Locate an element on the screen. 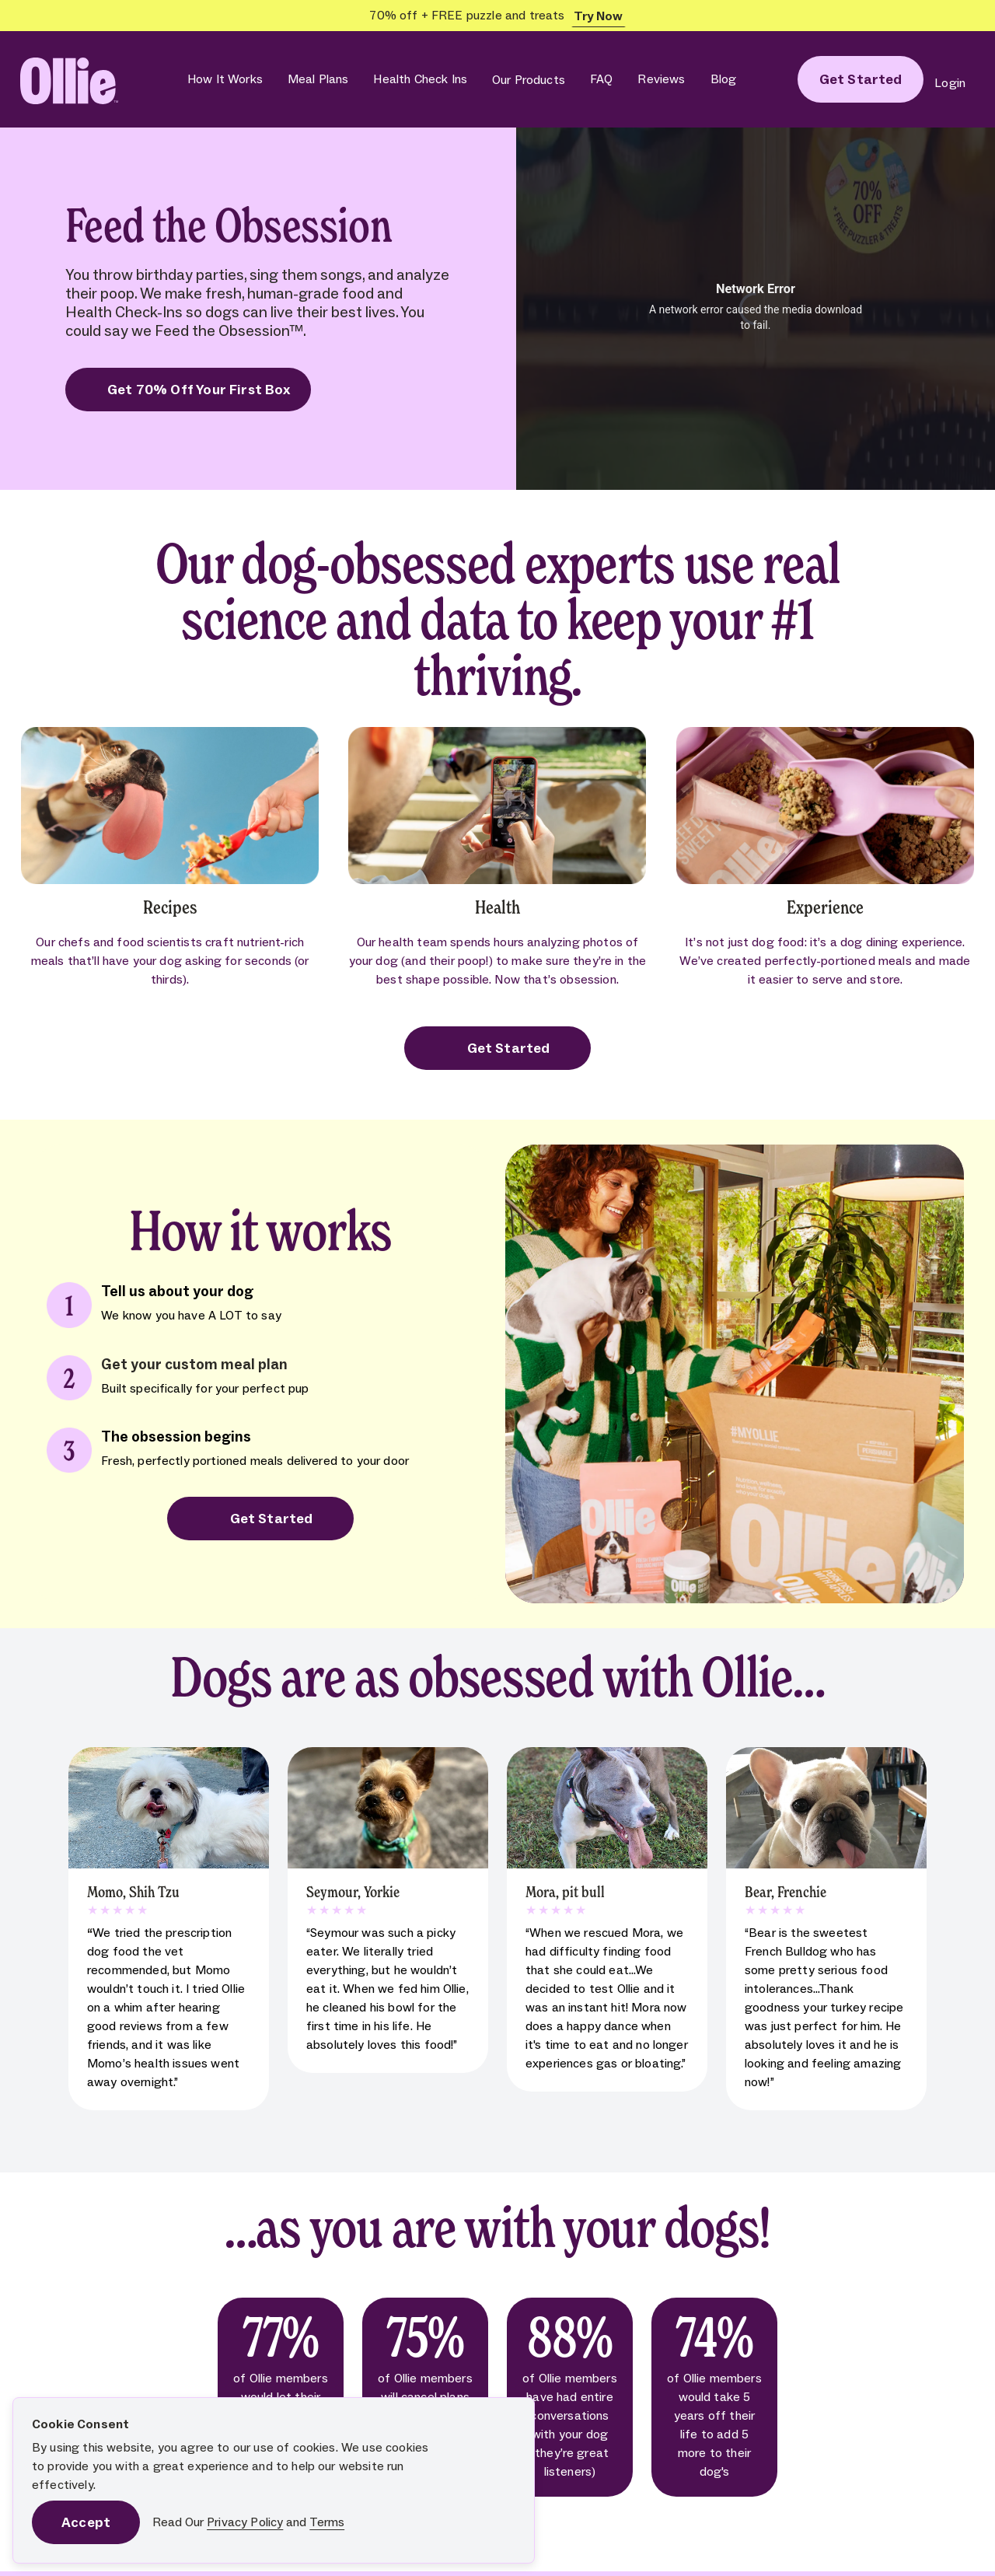  Reviews is located at coordinates (661, 79).